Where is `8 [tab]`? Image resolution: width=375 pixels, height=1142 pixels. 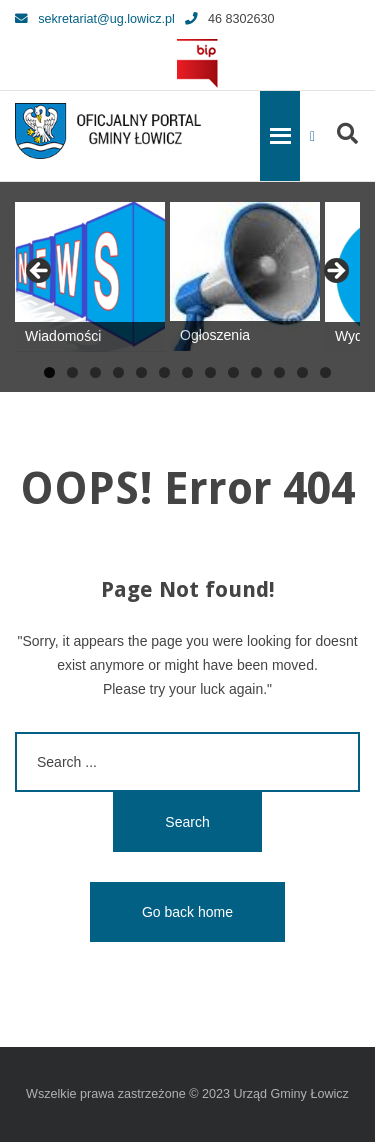 8 [tab] is located at coordinates (210, 372).